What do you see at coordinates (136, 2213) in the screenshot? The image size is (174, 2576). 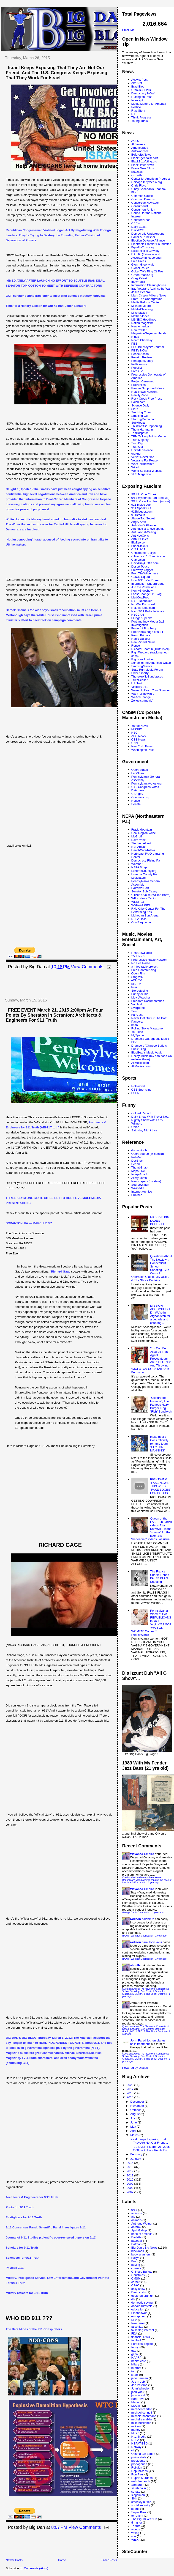 I see `activism` at bounding box center [136, 2213].